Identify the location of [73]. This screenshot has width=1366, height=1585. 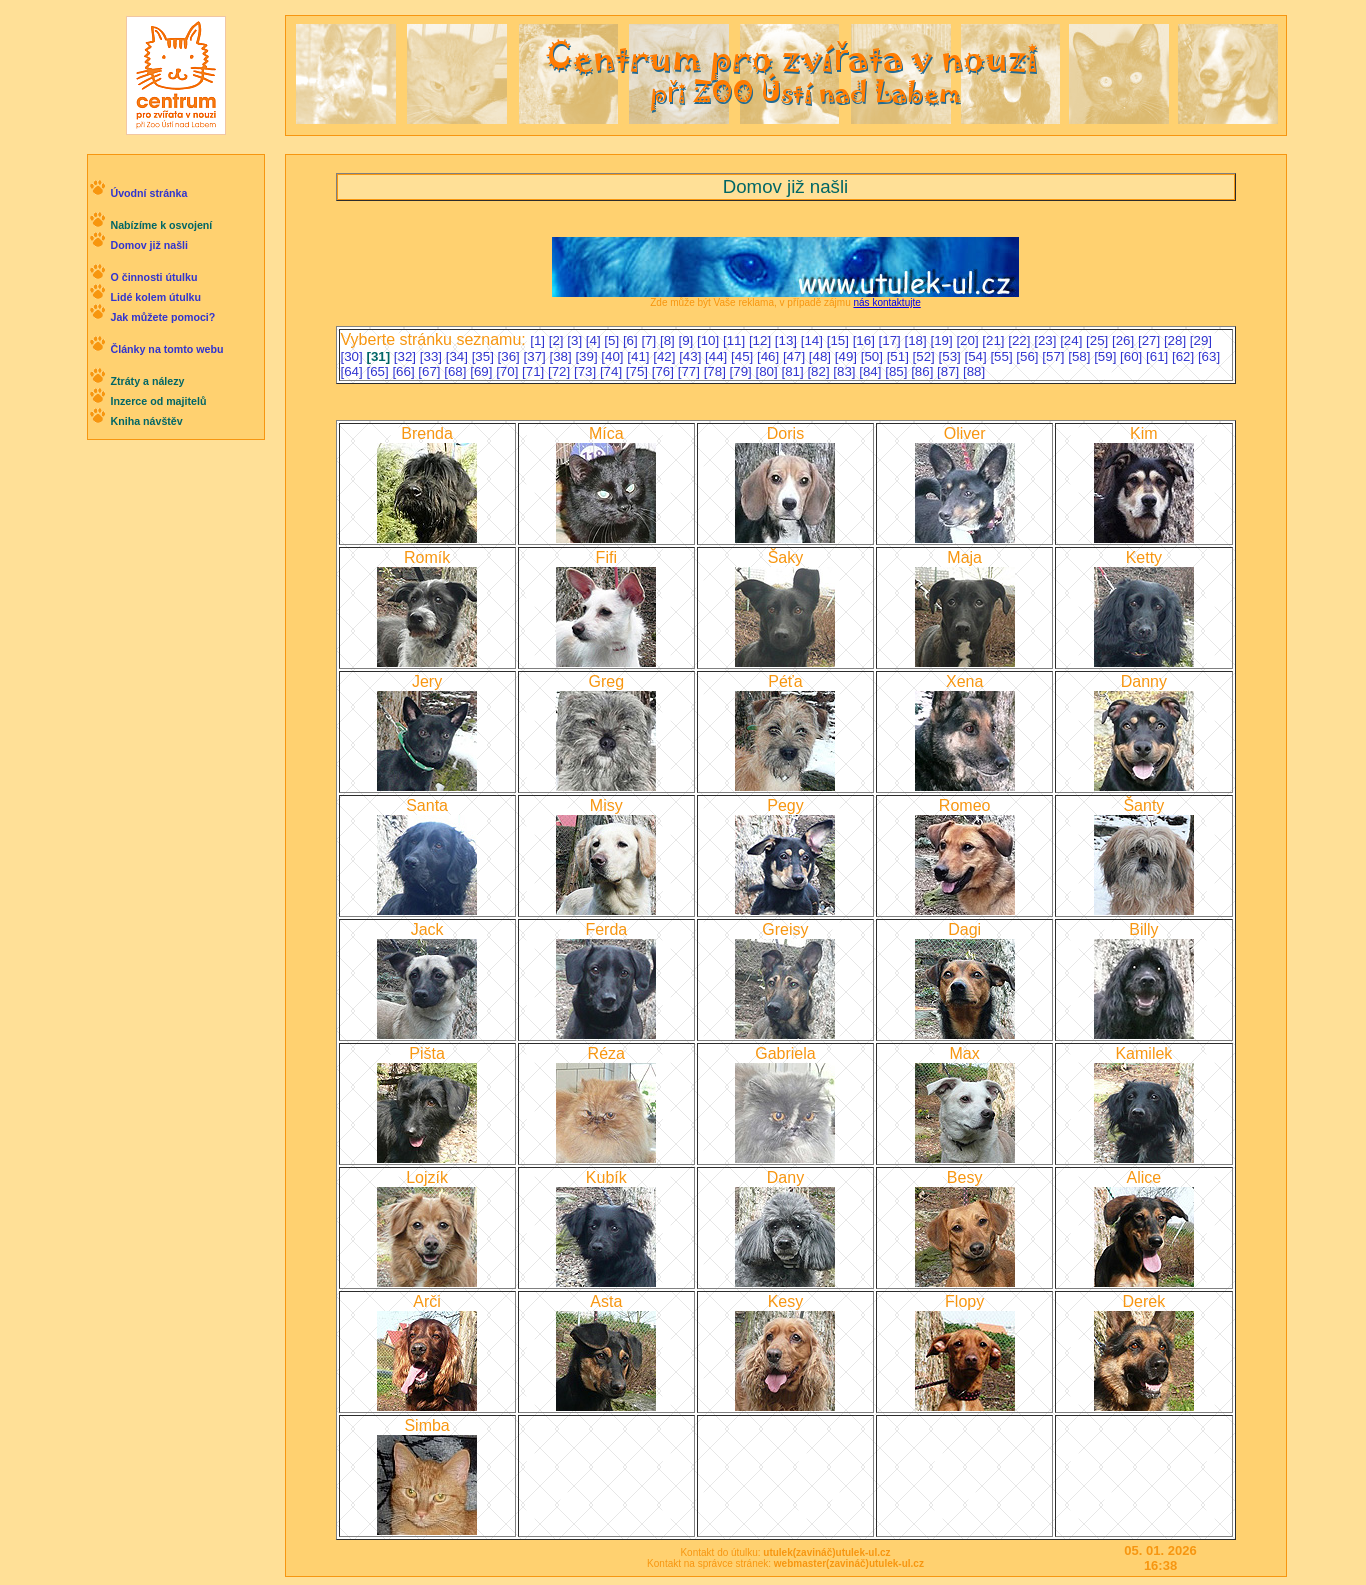
(587, 371).